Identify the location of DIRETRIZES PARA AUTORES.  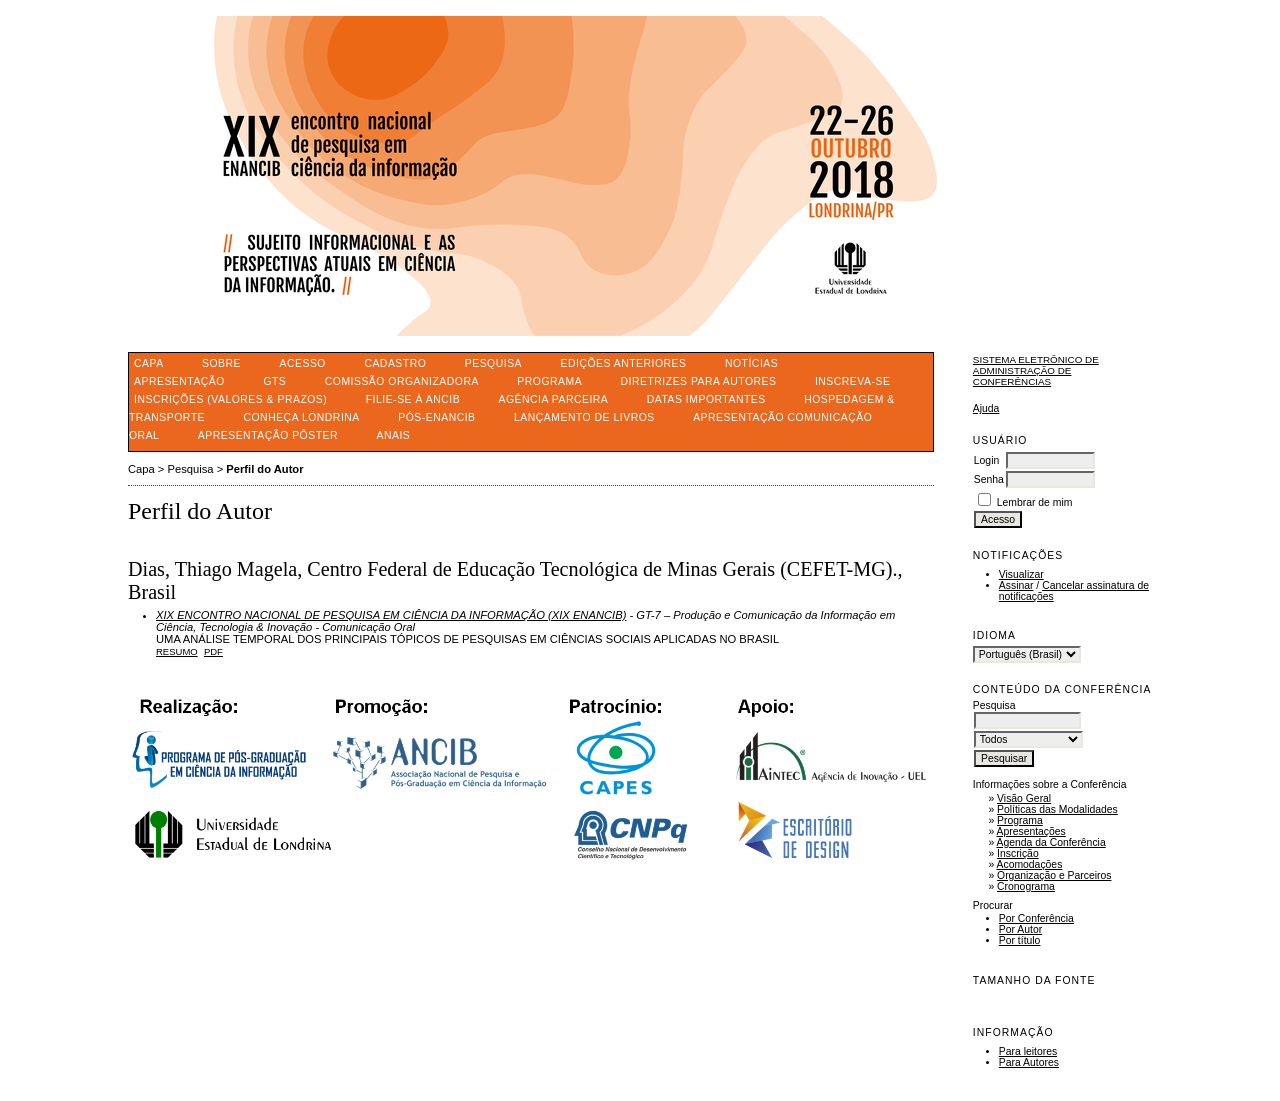
(699, 381).